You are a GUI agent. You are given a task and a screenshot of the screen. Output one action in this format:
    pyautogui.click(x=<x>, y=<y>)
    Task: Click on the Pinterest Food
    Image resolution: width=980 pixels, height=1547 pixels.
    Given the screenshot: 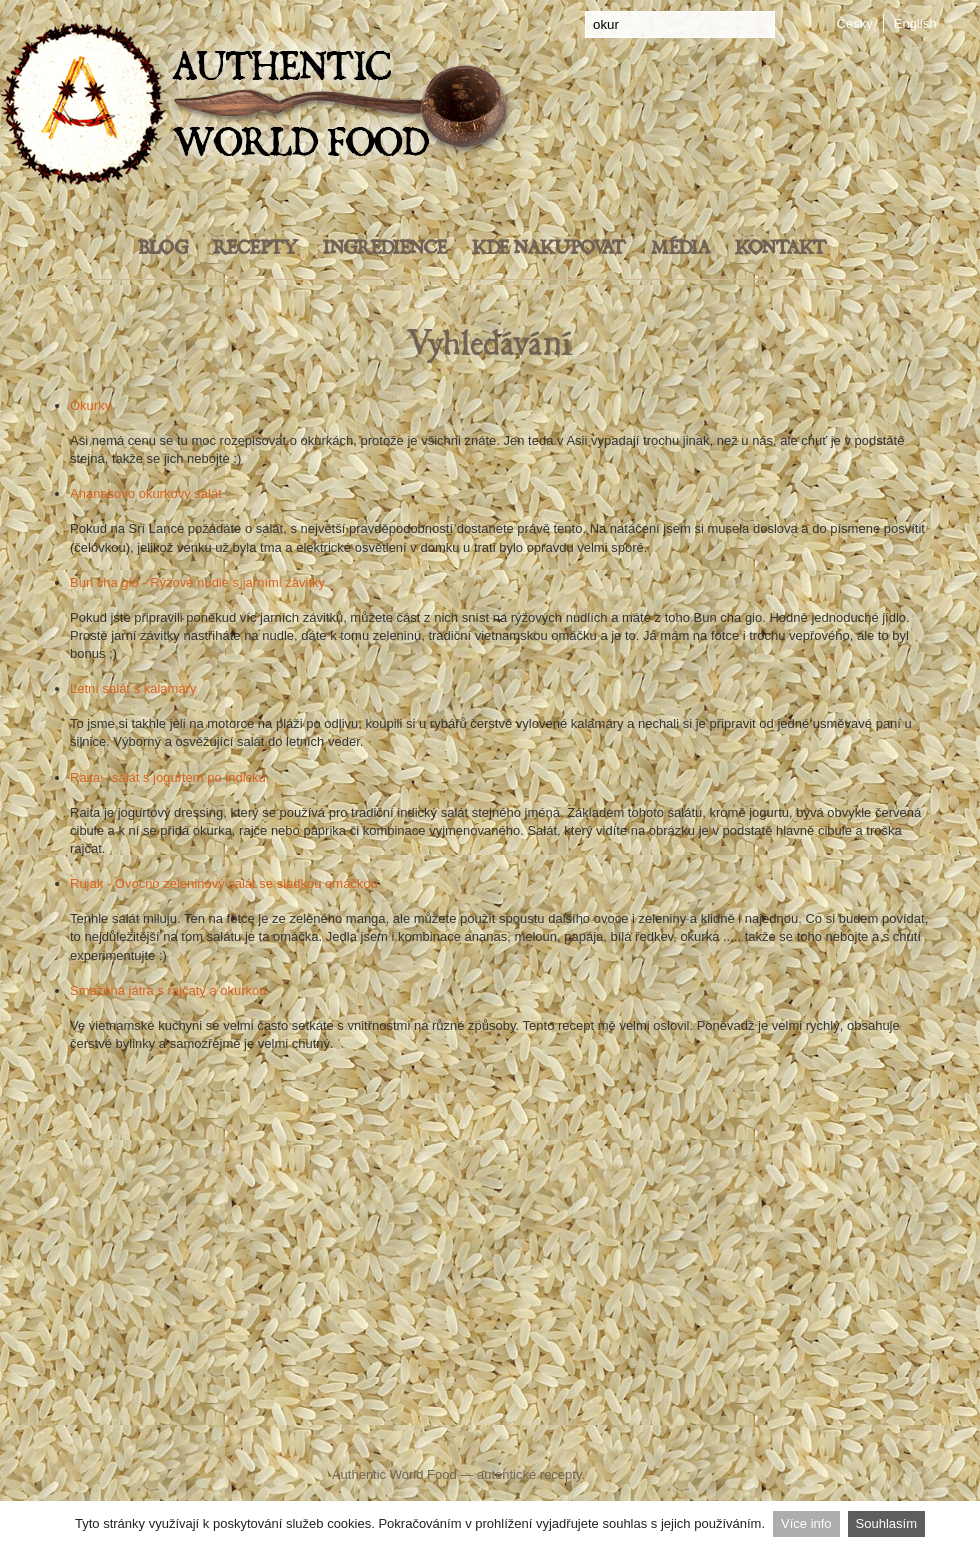 What is the action you would take?
    pyautogui.click(x=657, y=1434)
    